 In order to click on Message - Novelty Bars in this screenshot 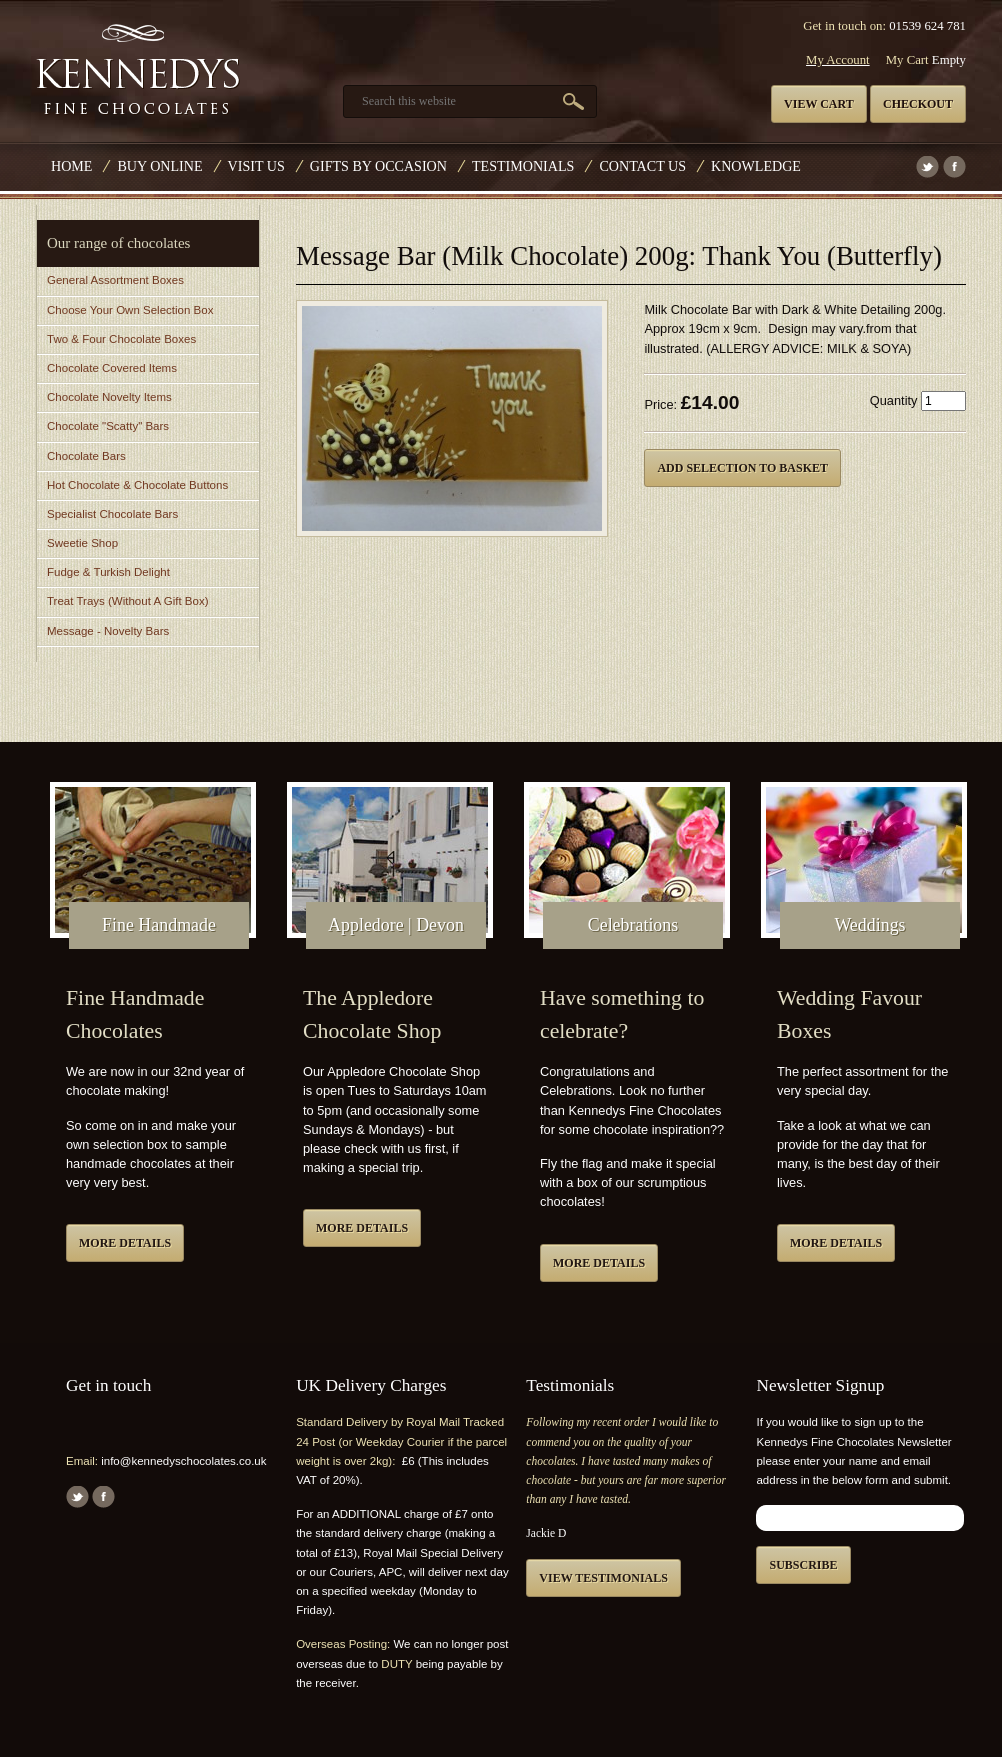, I will do `click(108, 631)`.